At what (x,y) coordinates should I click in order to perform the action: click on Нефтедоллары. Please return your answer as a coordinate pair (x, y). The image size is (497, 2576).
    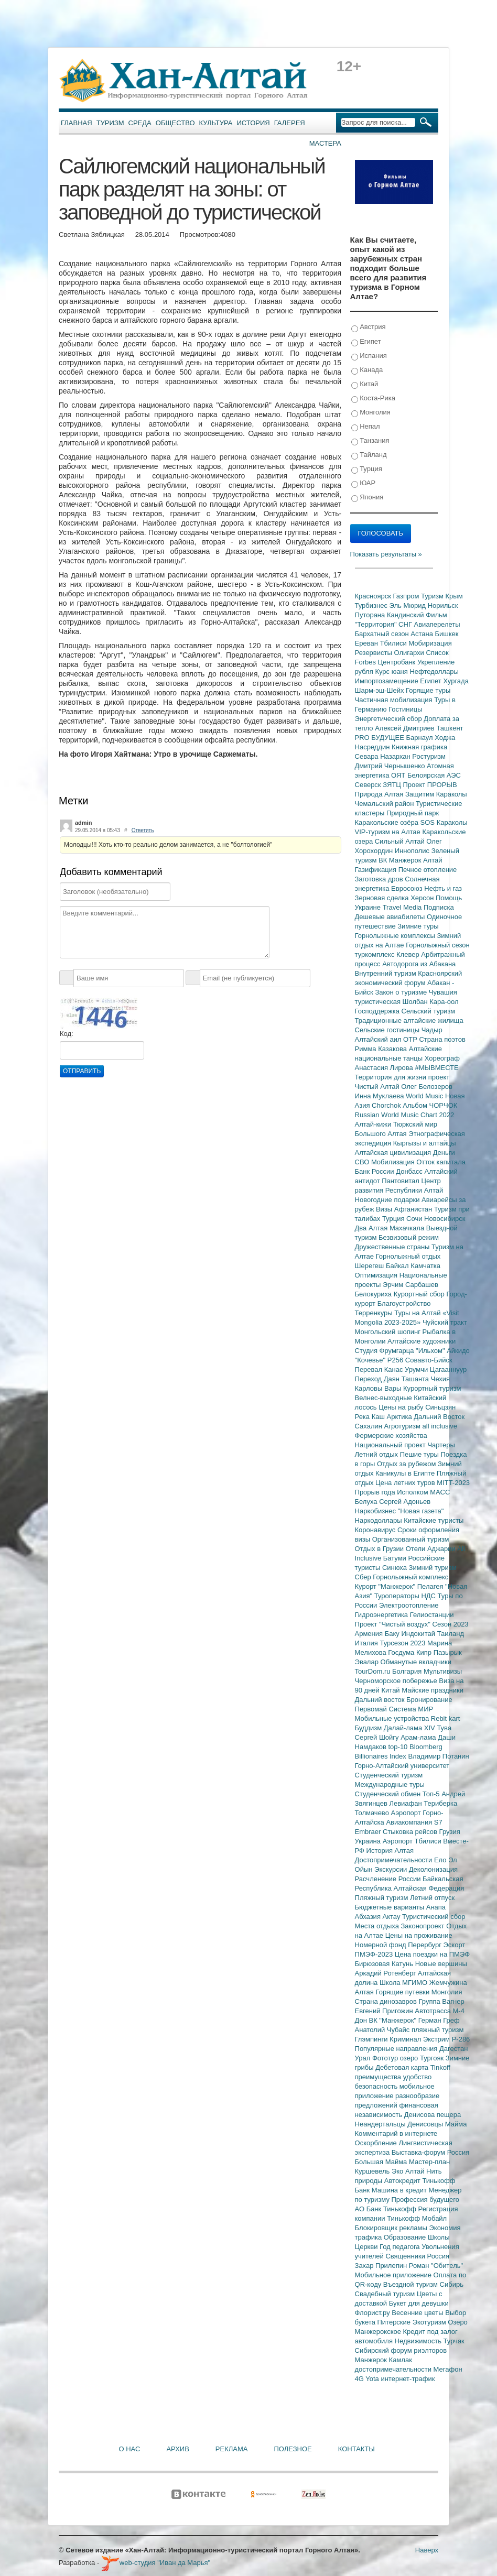
    Looking at the image, I should click on (433, 671).